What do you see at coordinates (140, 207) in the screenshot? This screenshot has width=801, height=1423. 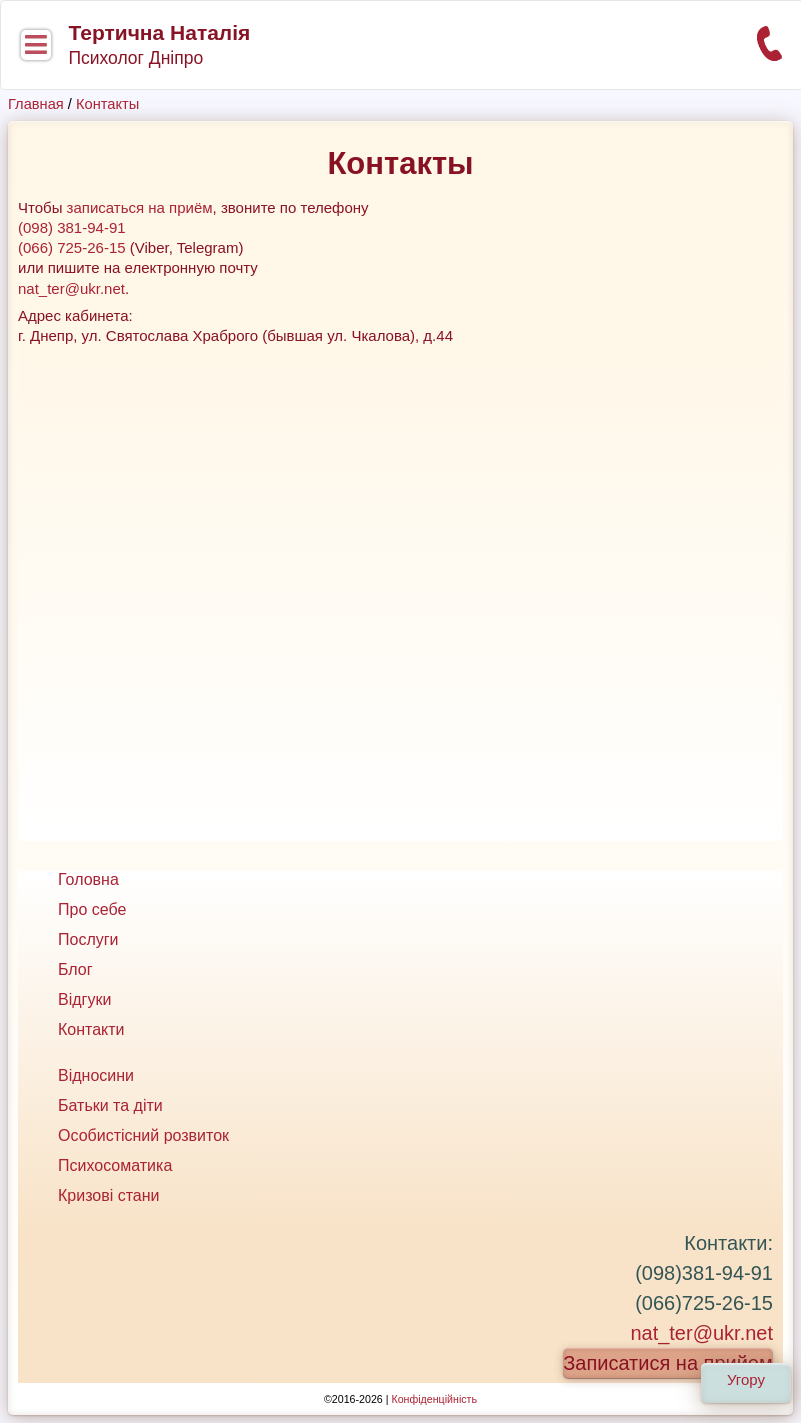 I see `записаться на приём` at bounding box center [140, 207].